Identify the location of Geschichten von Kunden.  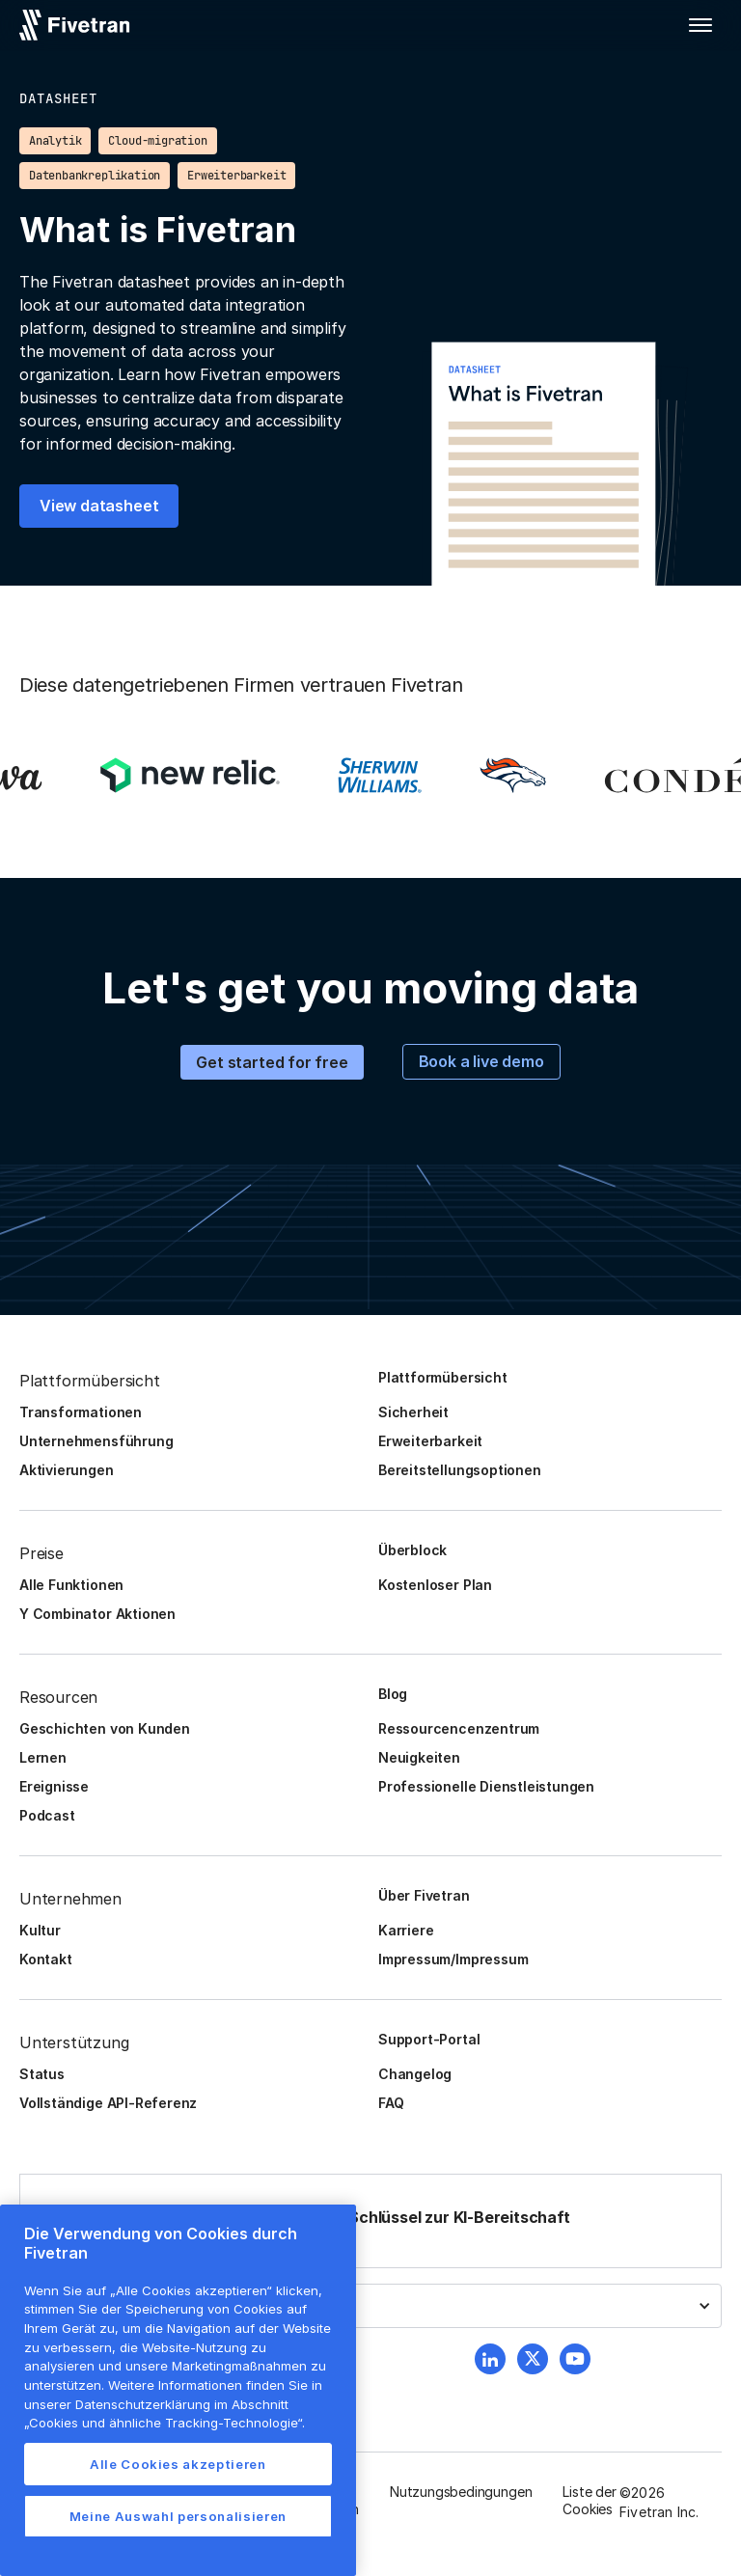
(104, 1728).